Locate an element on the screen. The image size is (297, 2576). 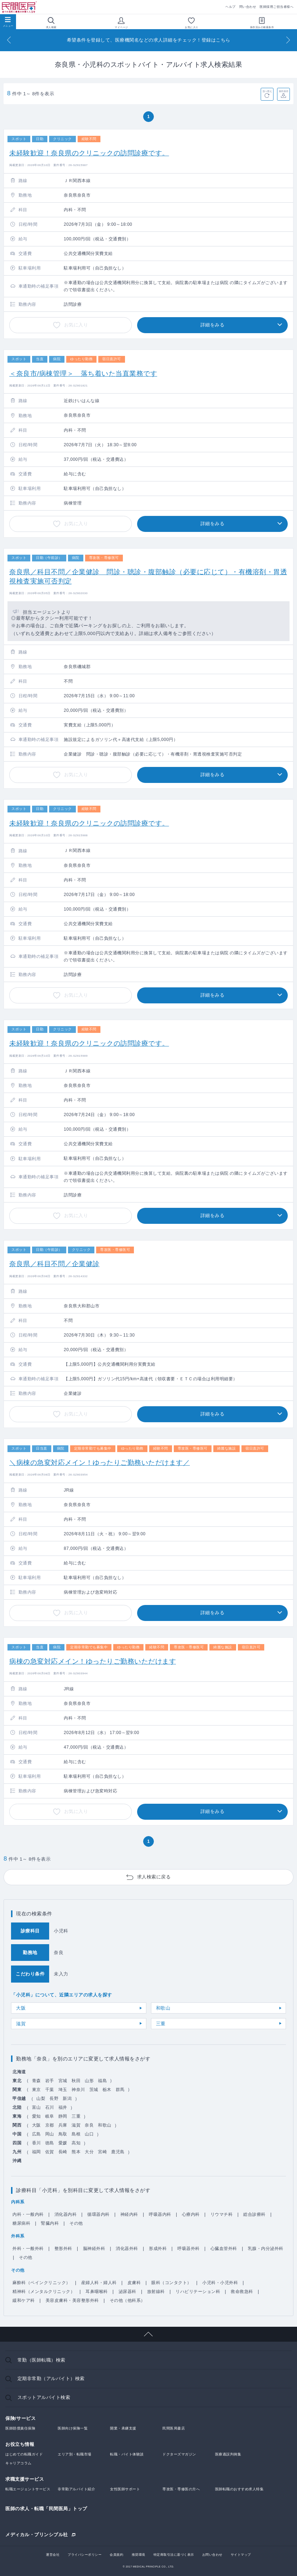
内科・一般内科 is located at coordinates (28, 2214).